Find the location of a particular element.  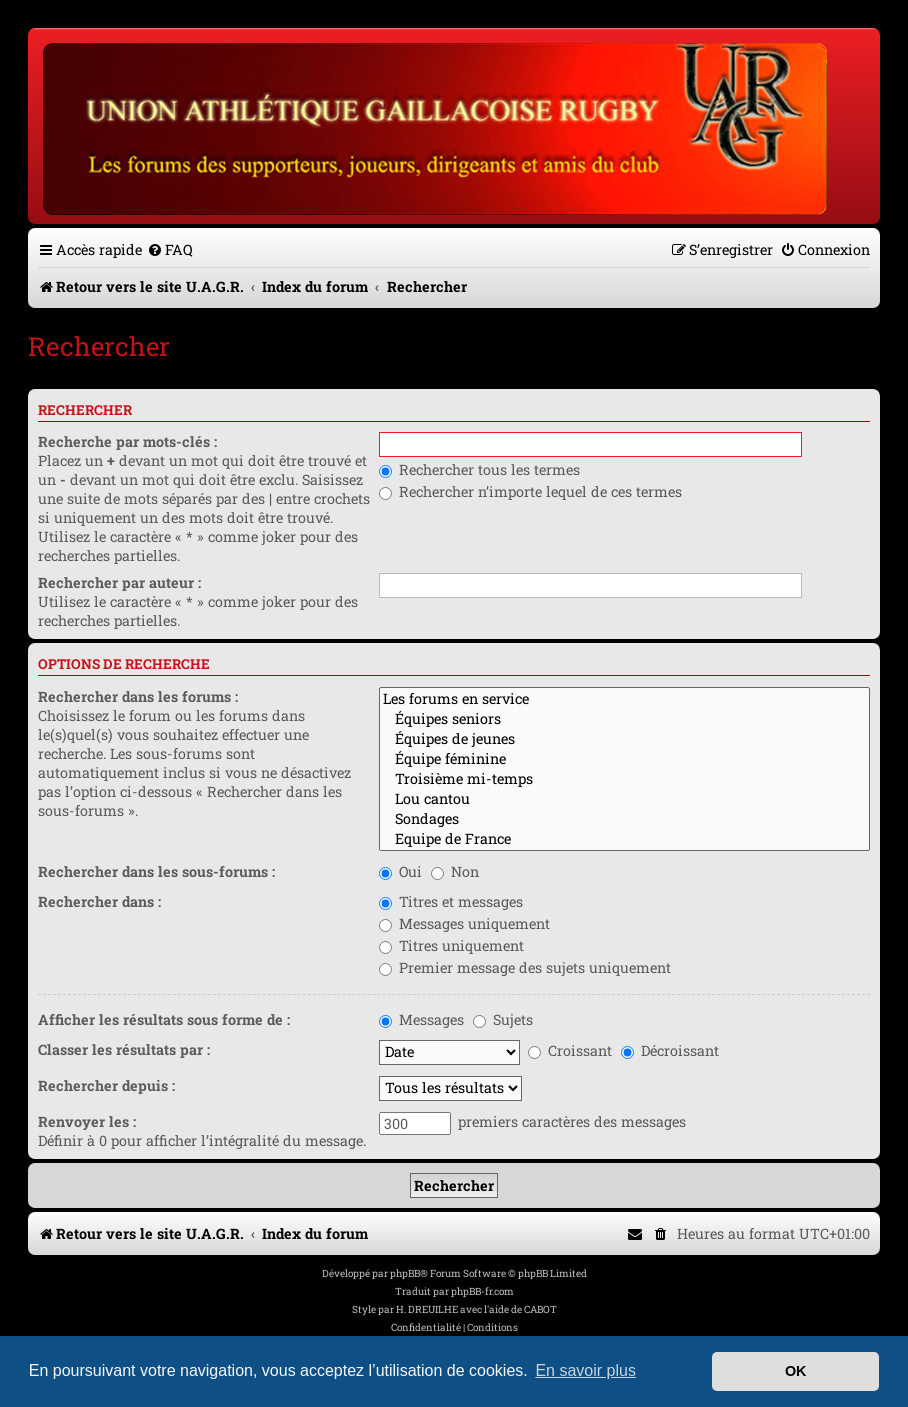

Titres uniquement is located at coordinates (451, 945).